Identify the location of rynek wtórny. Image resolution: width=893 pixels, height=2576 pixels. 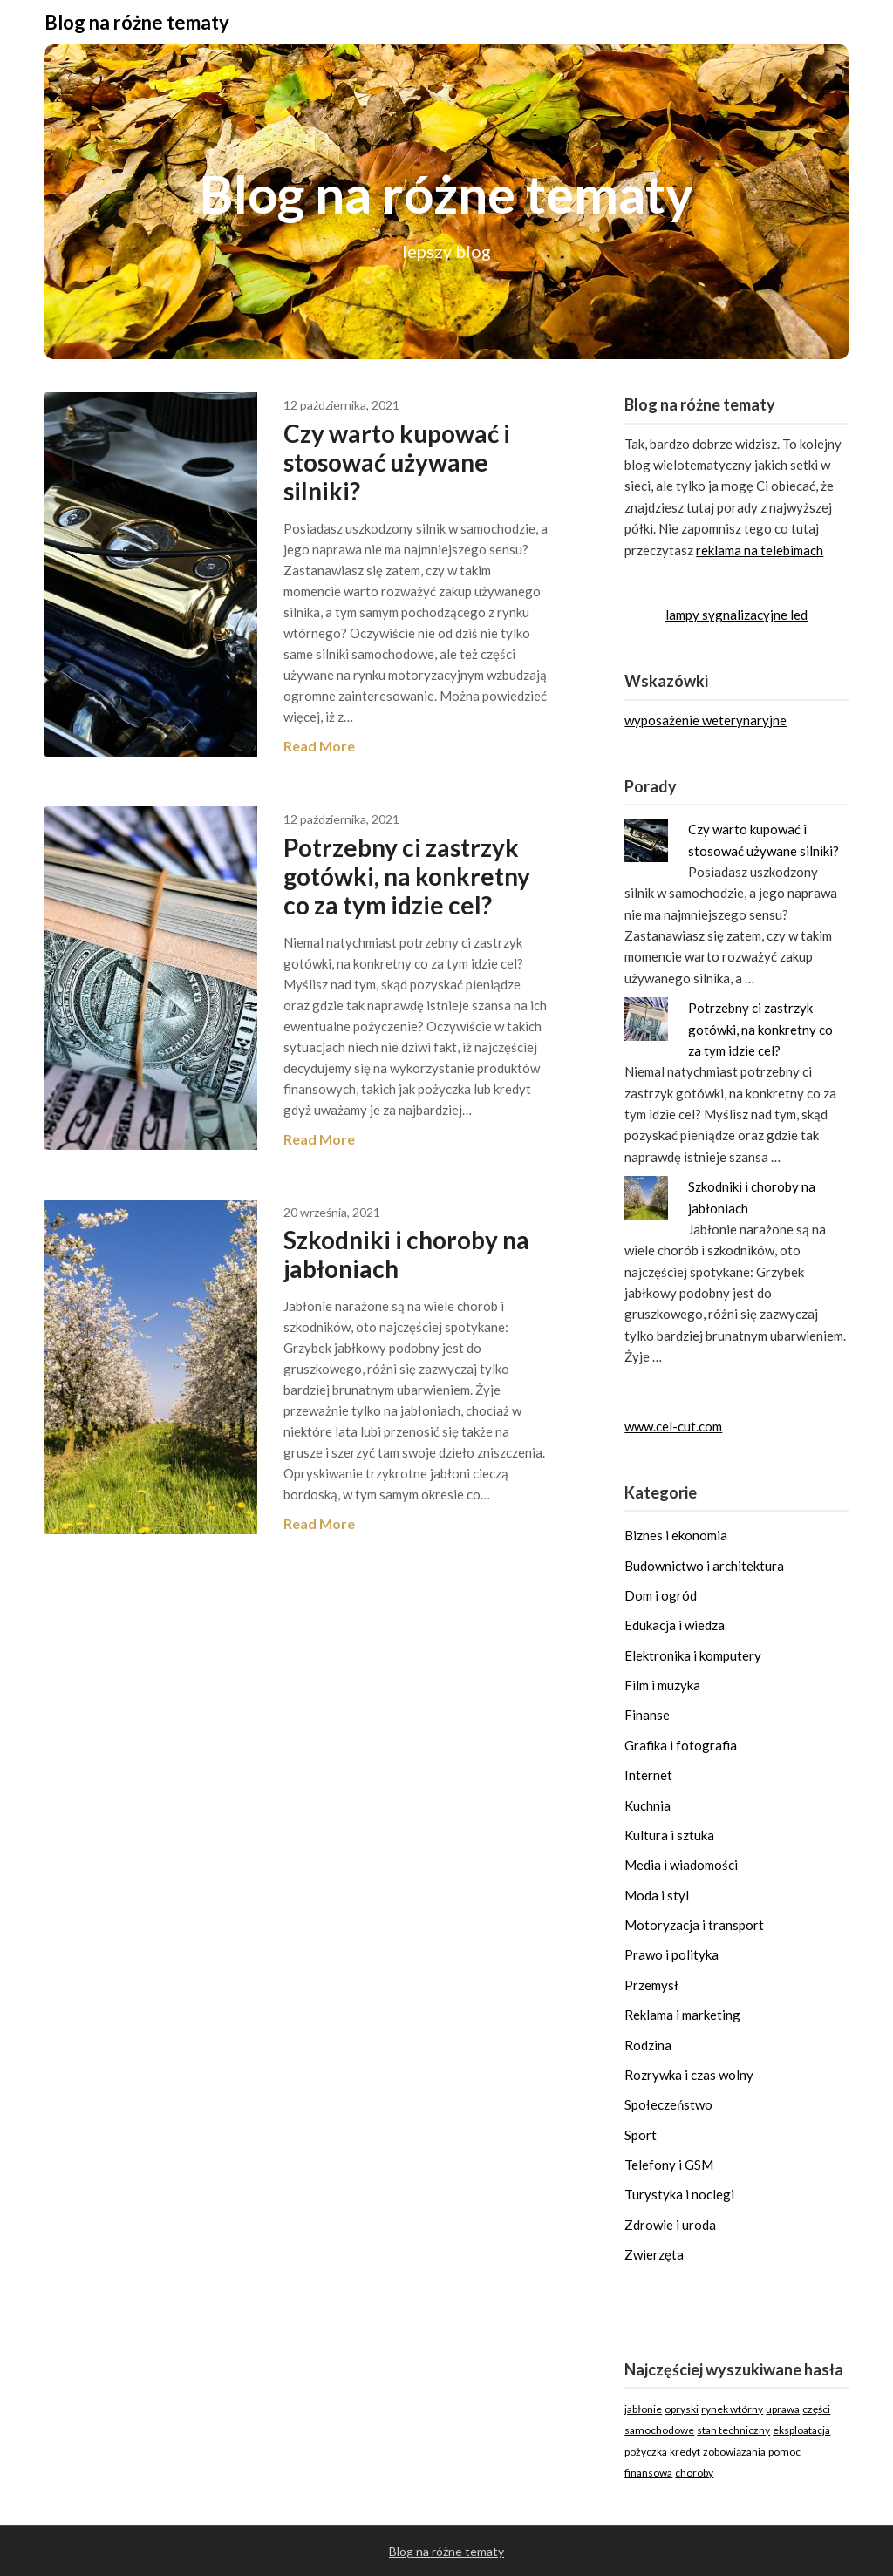
(732, 2409).